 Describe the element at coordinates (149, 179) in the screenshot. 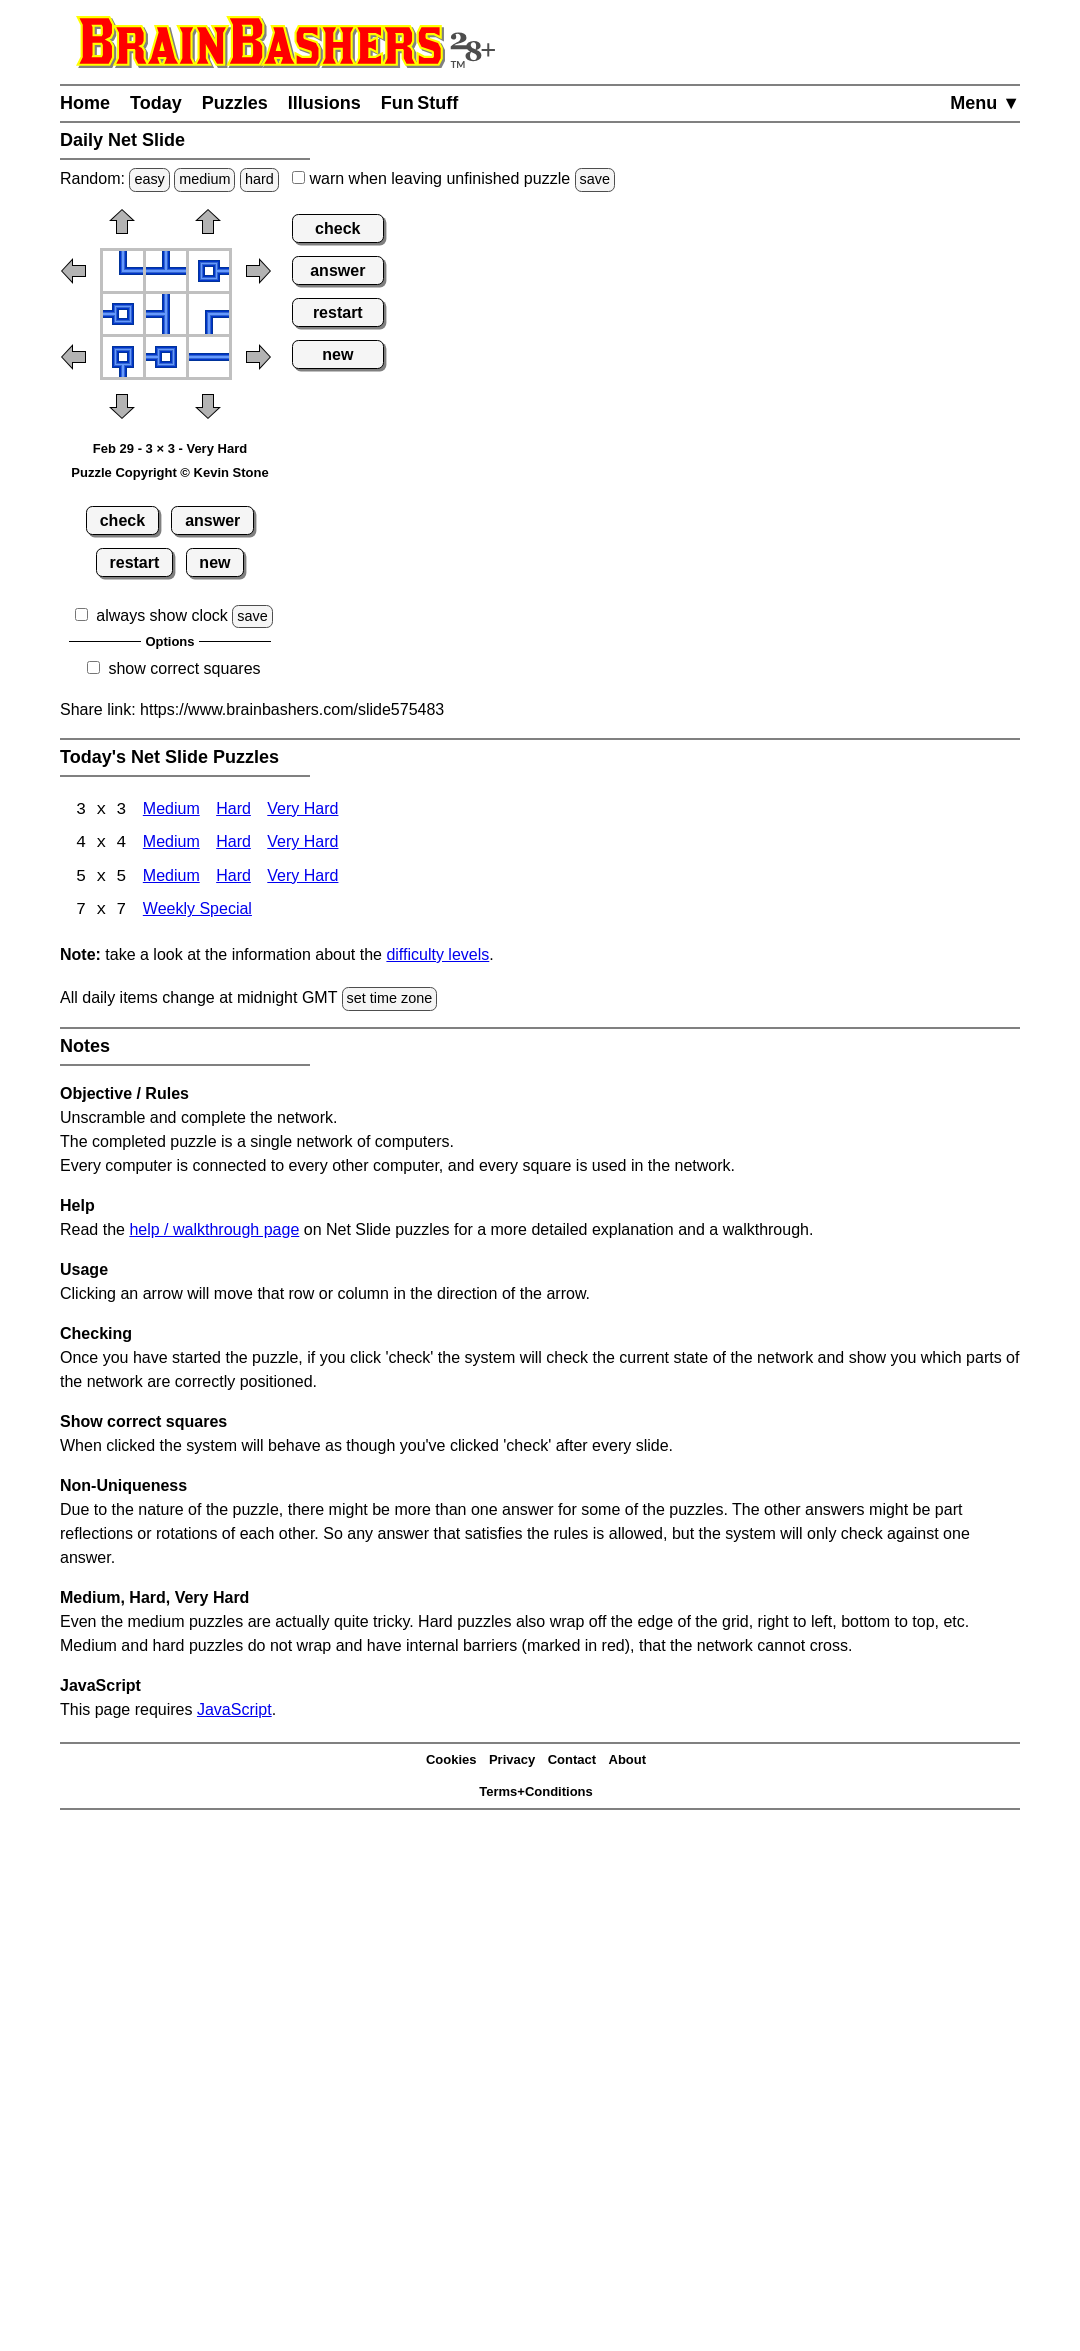

I see `easy` at that location.